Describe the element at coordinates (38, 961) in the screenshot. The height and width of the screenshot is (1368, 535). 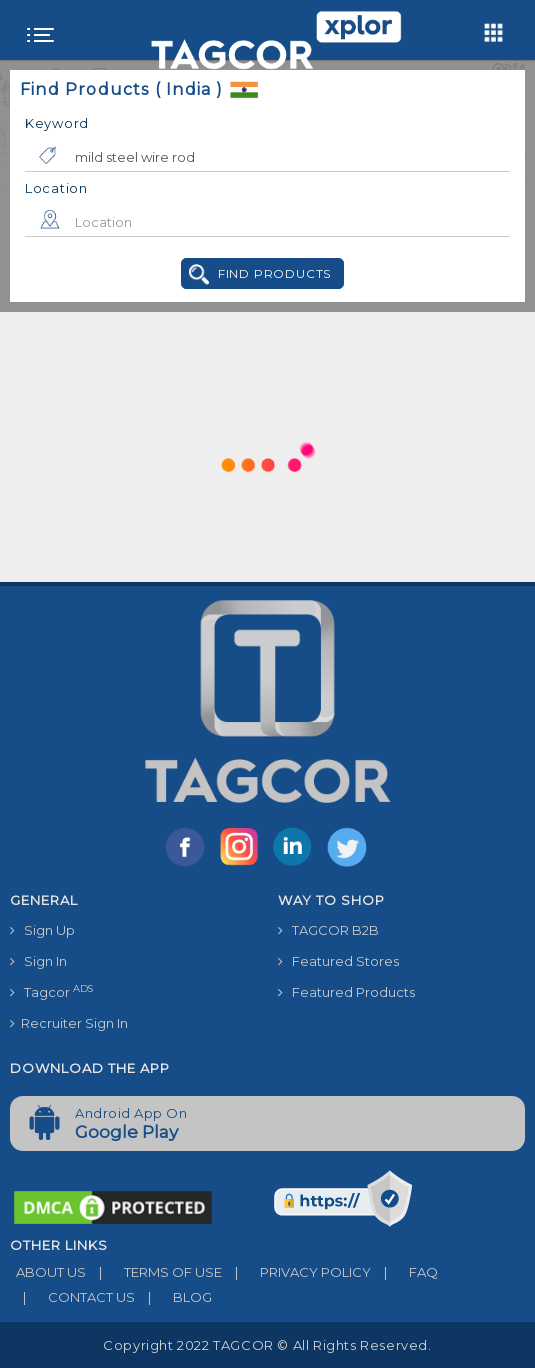
I see `Sign In` at that location.